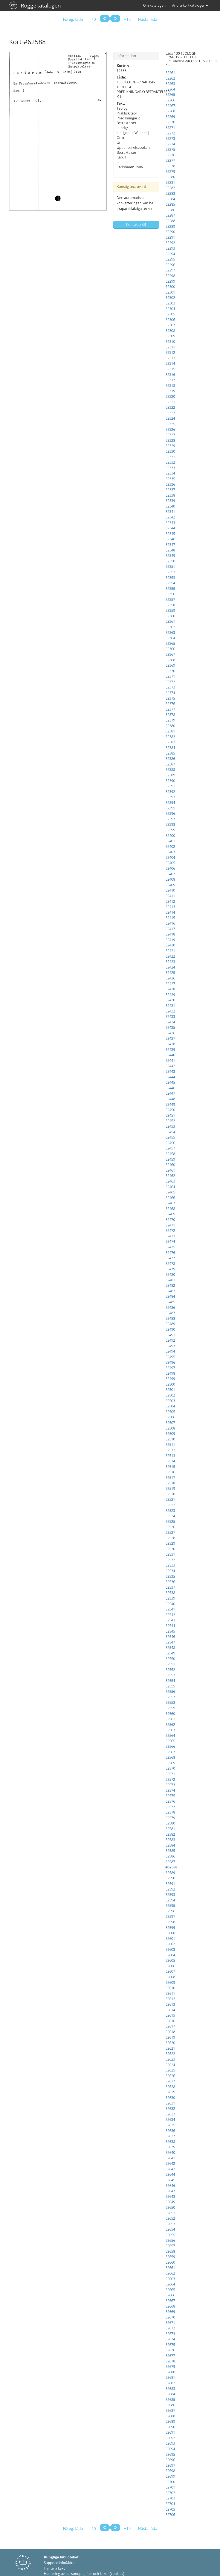  What do you see at coordinates (170, 956) in the screenshot?
I see `62422` at bounding box center [170, 956].